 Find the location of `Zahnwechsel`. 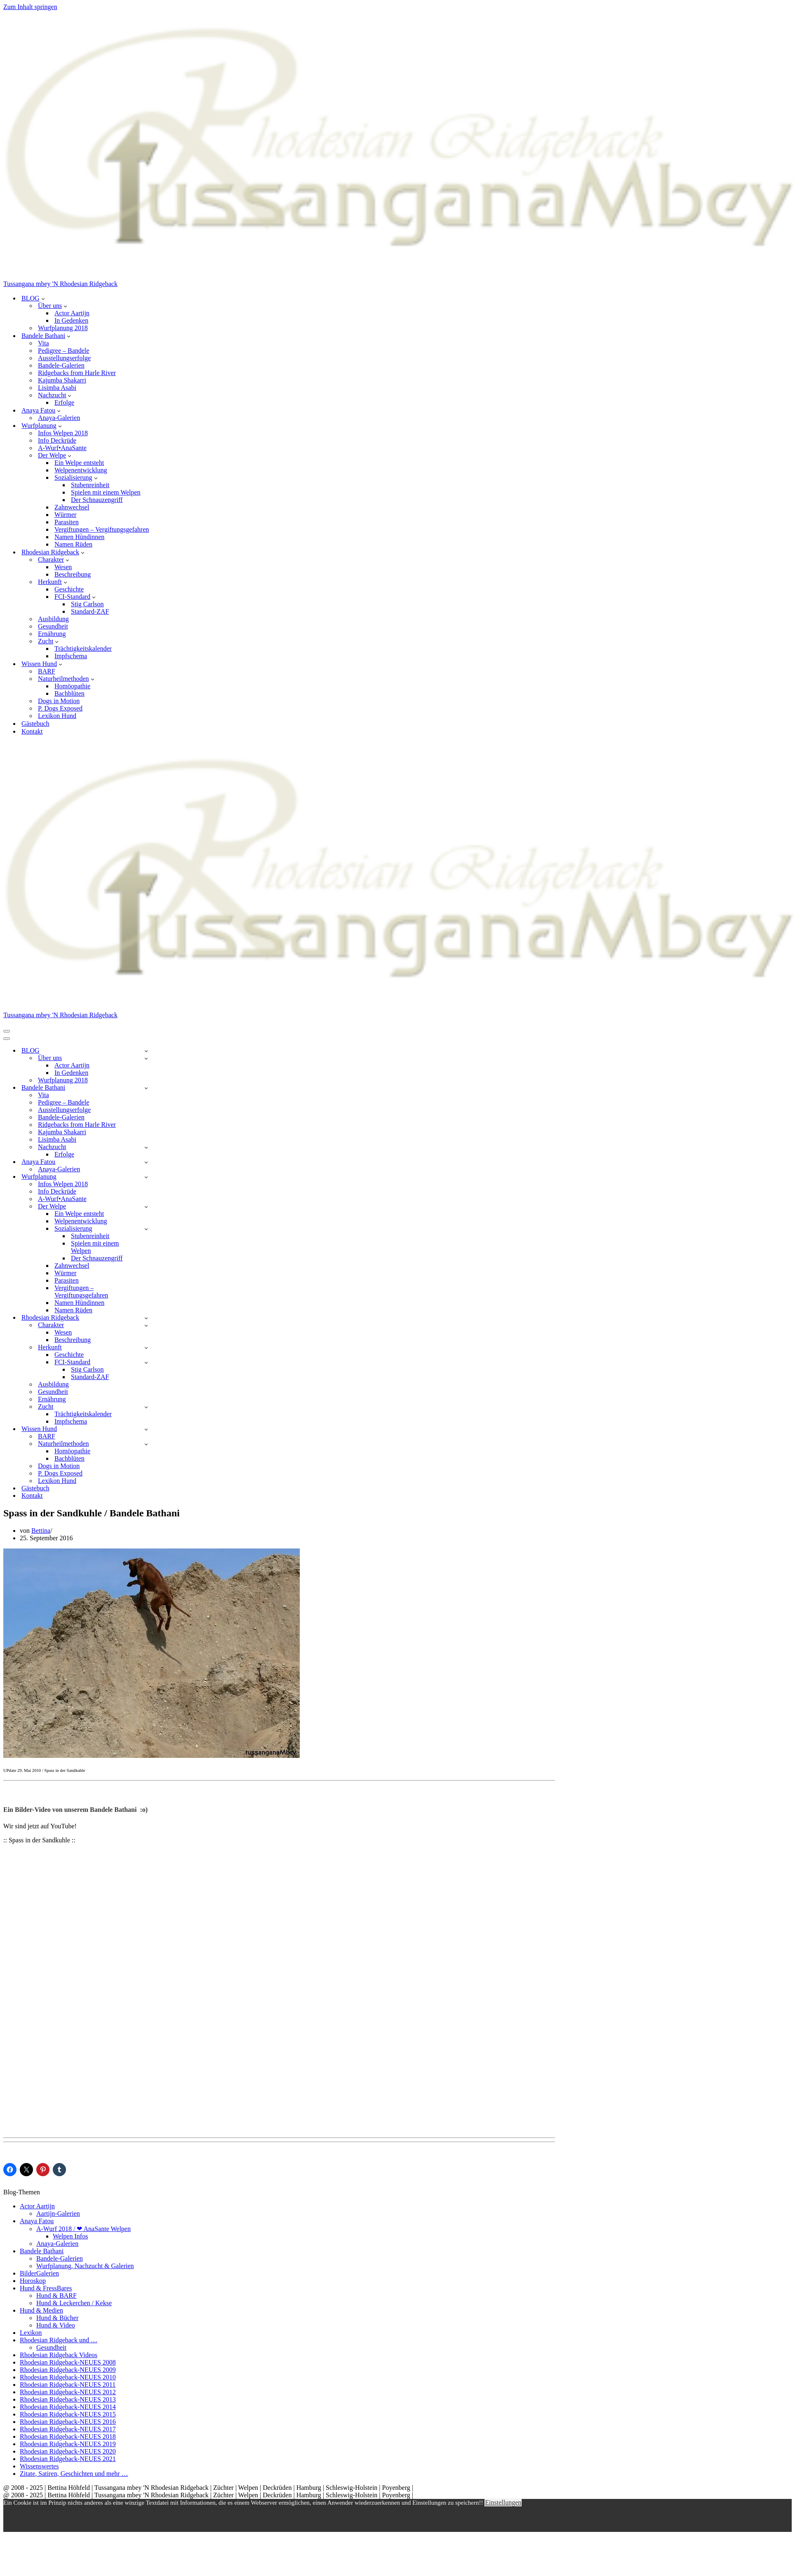

Zahnwechsel is located at coordinates (71, 507).